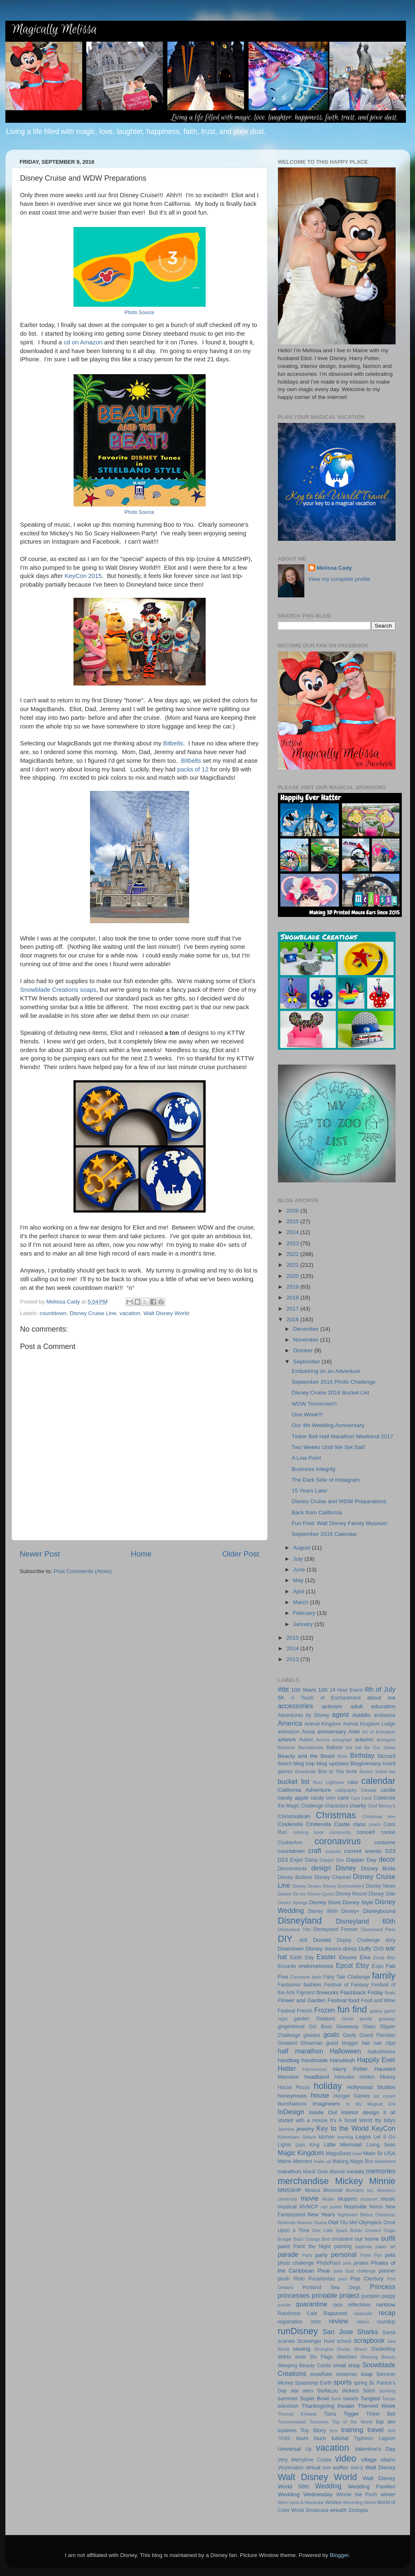  What do you see at coordinates (352, 2009) in the screenshot?
I see `fun find` at bounding box center [352, 2009].